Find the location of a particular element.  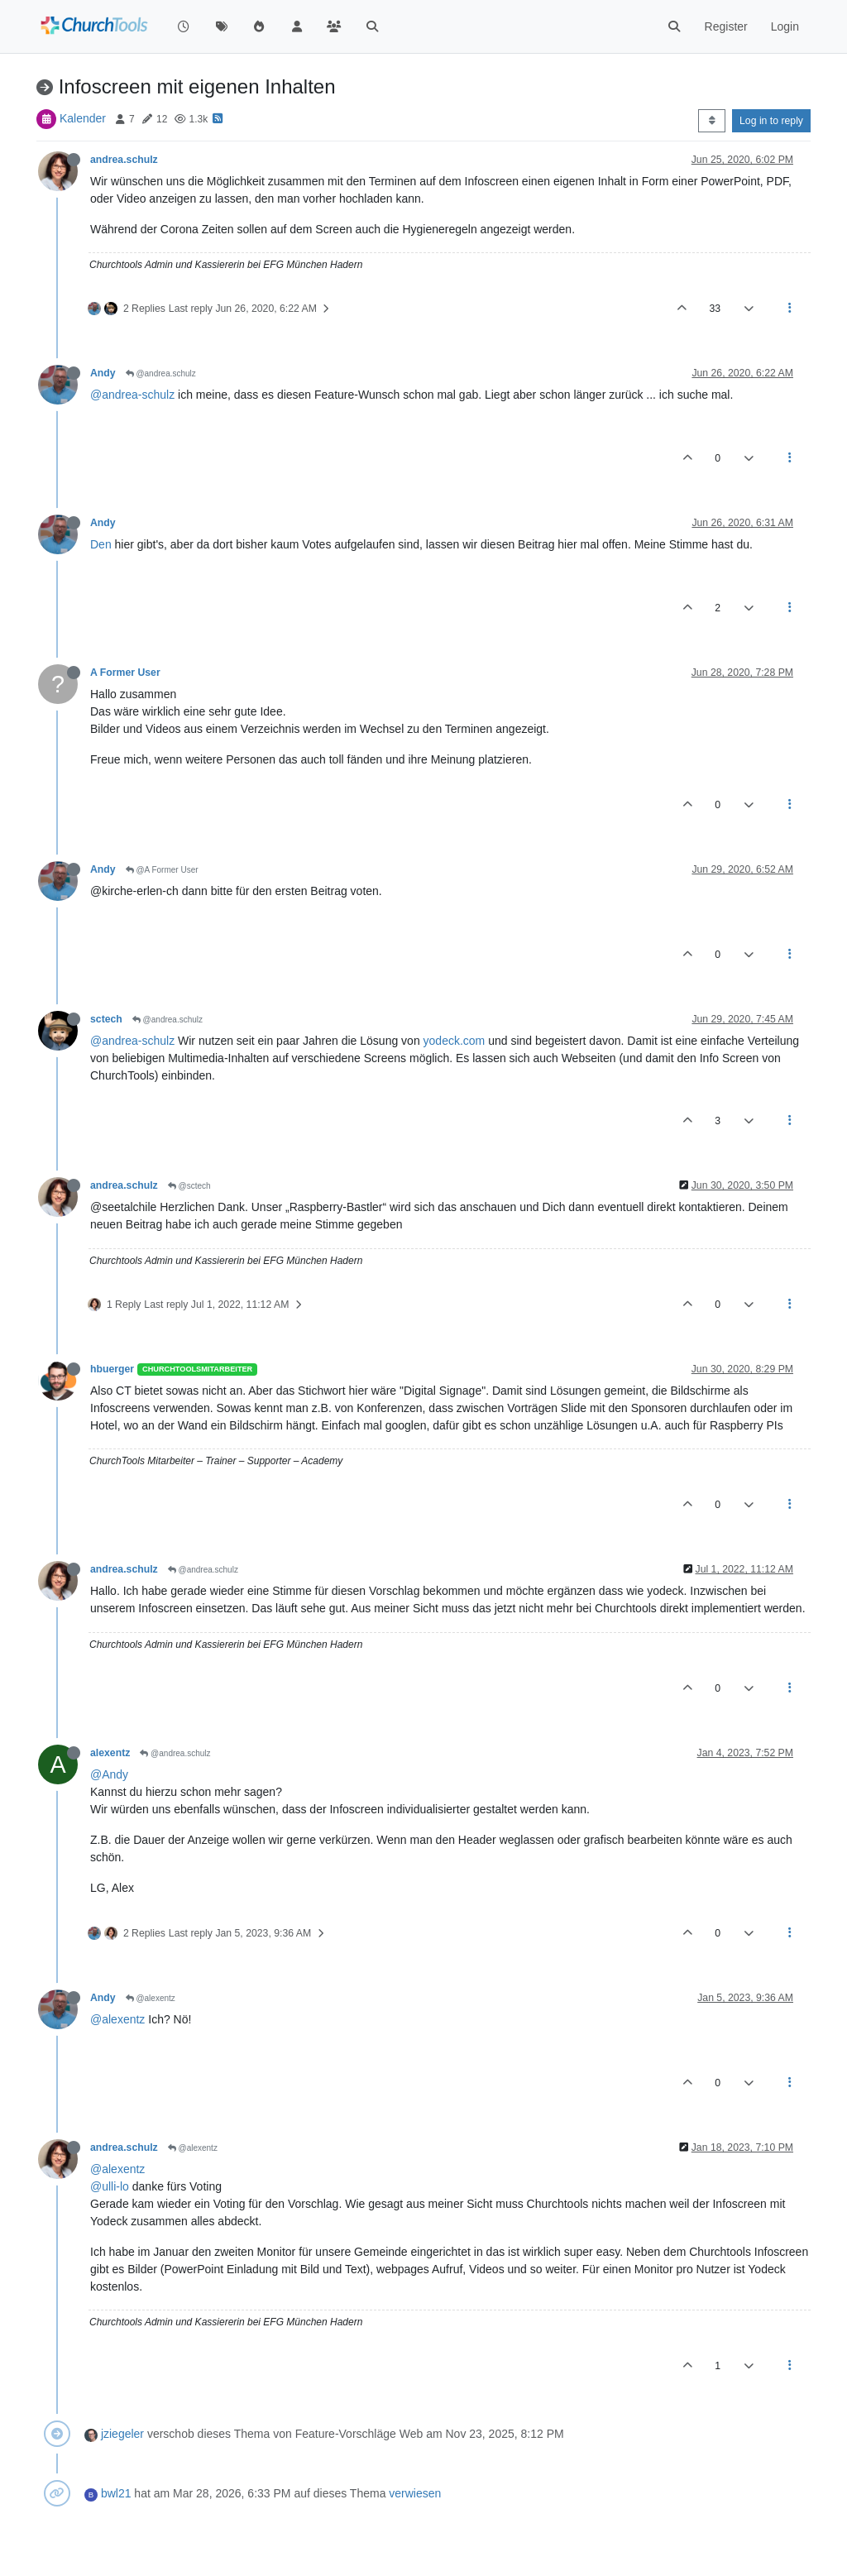

andrea.schulz is located at coordinates (124, 159).